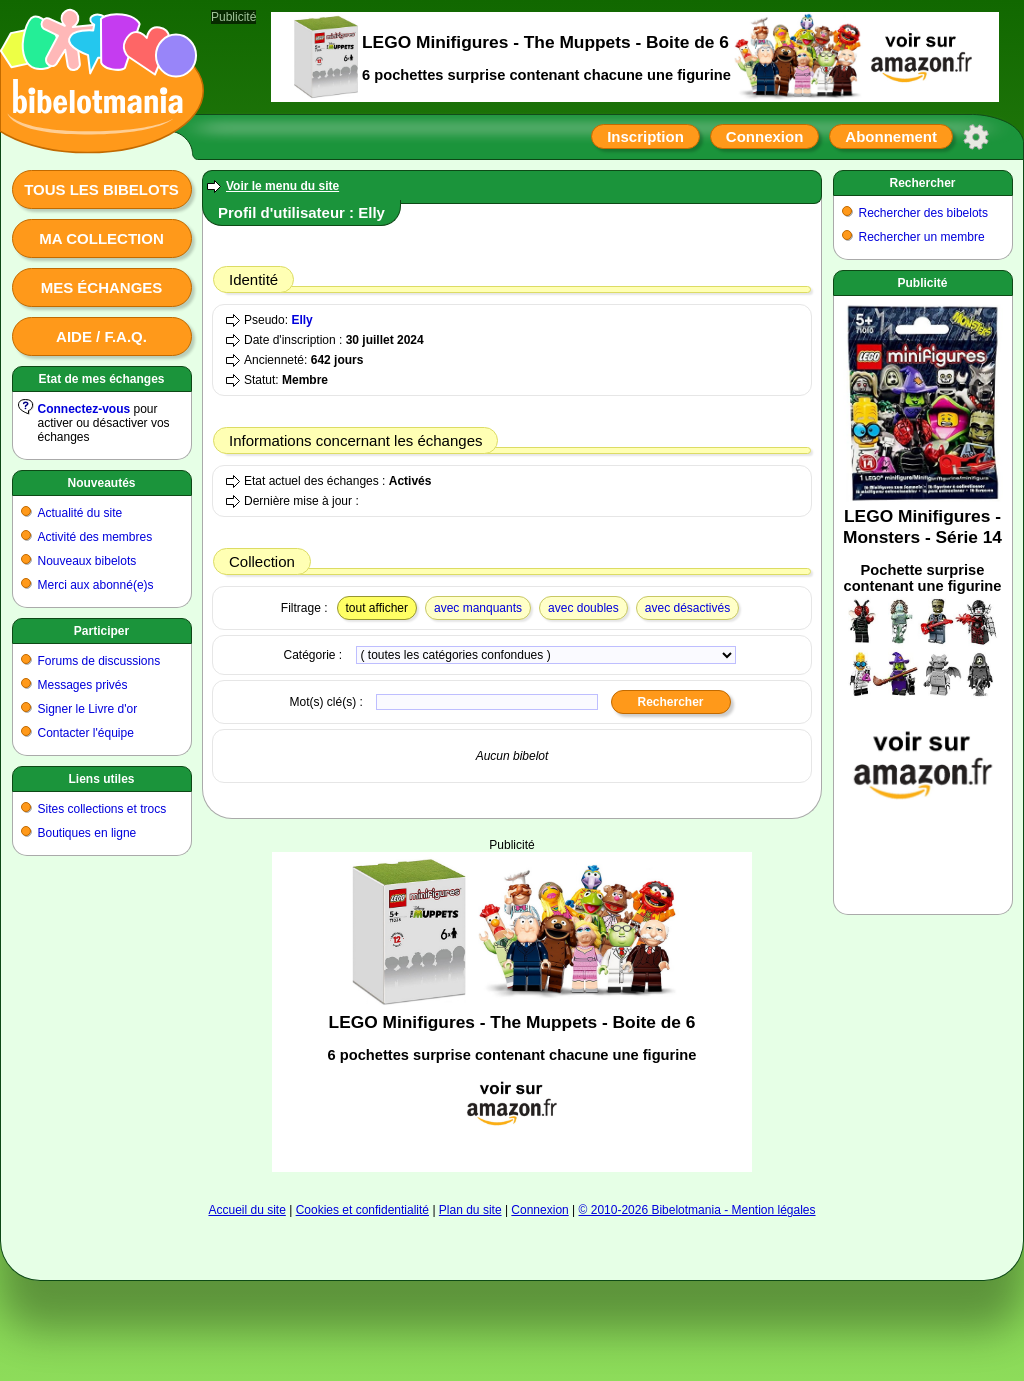  I want to click on Signer le Livre d'or, so click(88, 709).